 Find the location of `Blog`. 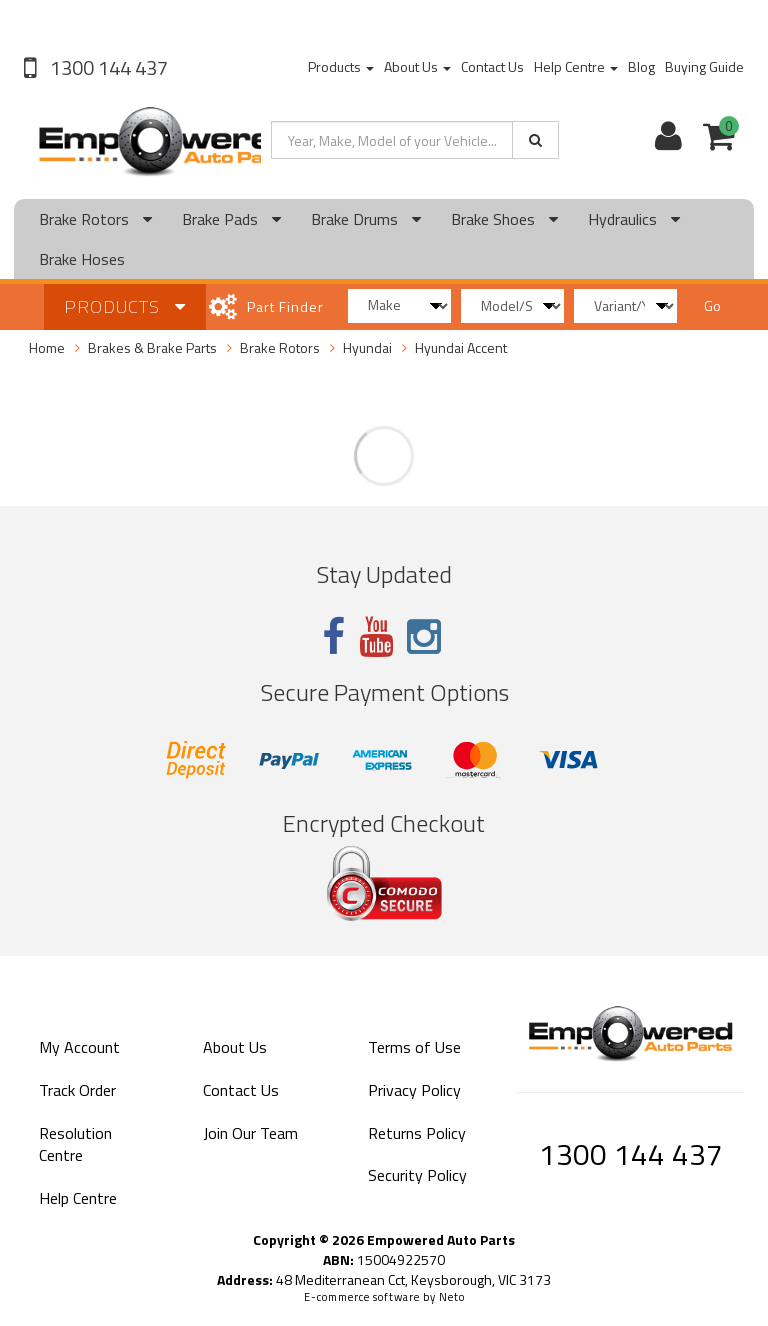

Blog is located at coordinates (641, 66).